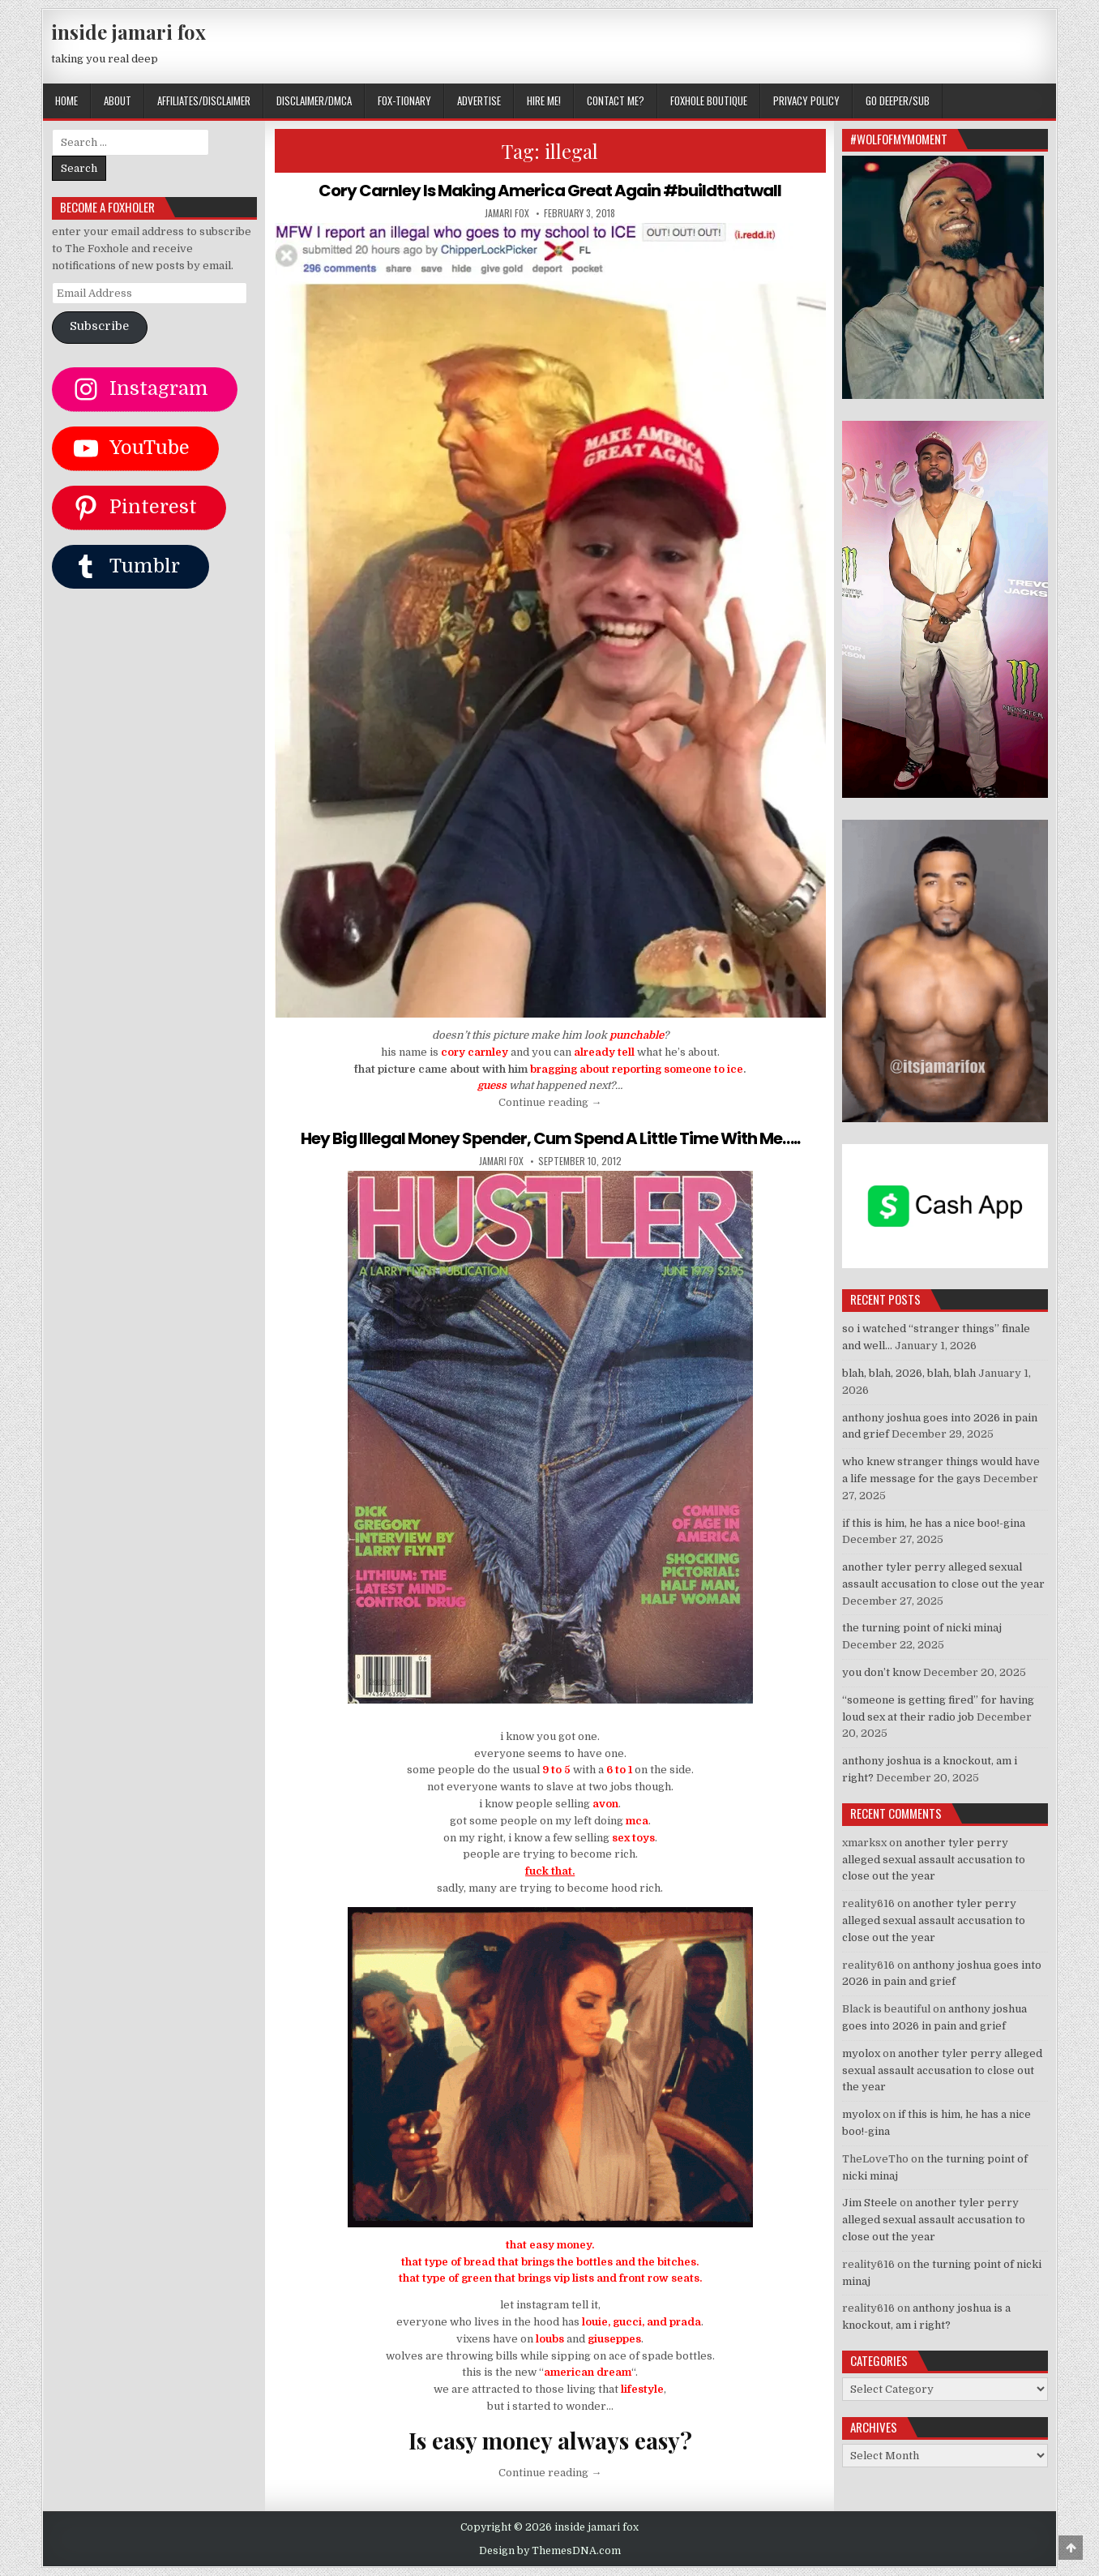 Image resolution: width=1099 pixels, height=2576 pixels. I want to click on CONTACT ME?, so click(615, 100).